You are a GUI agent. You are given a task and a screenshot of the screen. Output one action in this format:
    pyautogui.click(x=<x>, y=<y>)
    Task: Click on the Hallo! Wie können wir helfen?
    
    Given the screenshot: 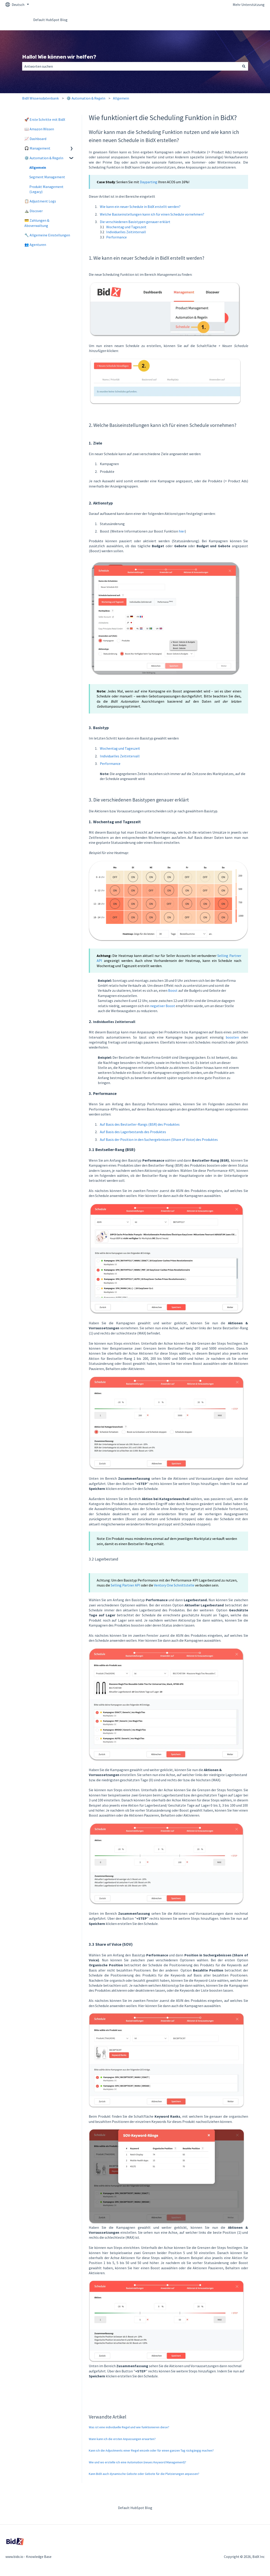 What is the action you would take?
    pyautogui.click(x=59, y=57)
    